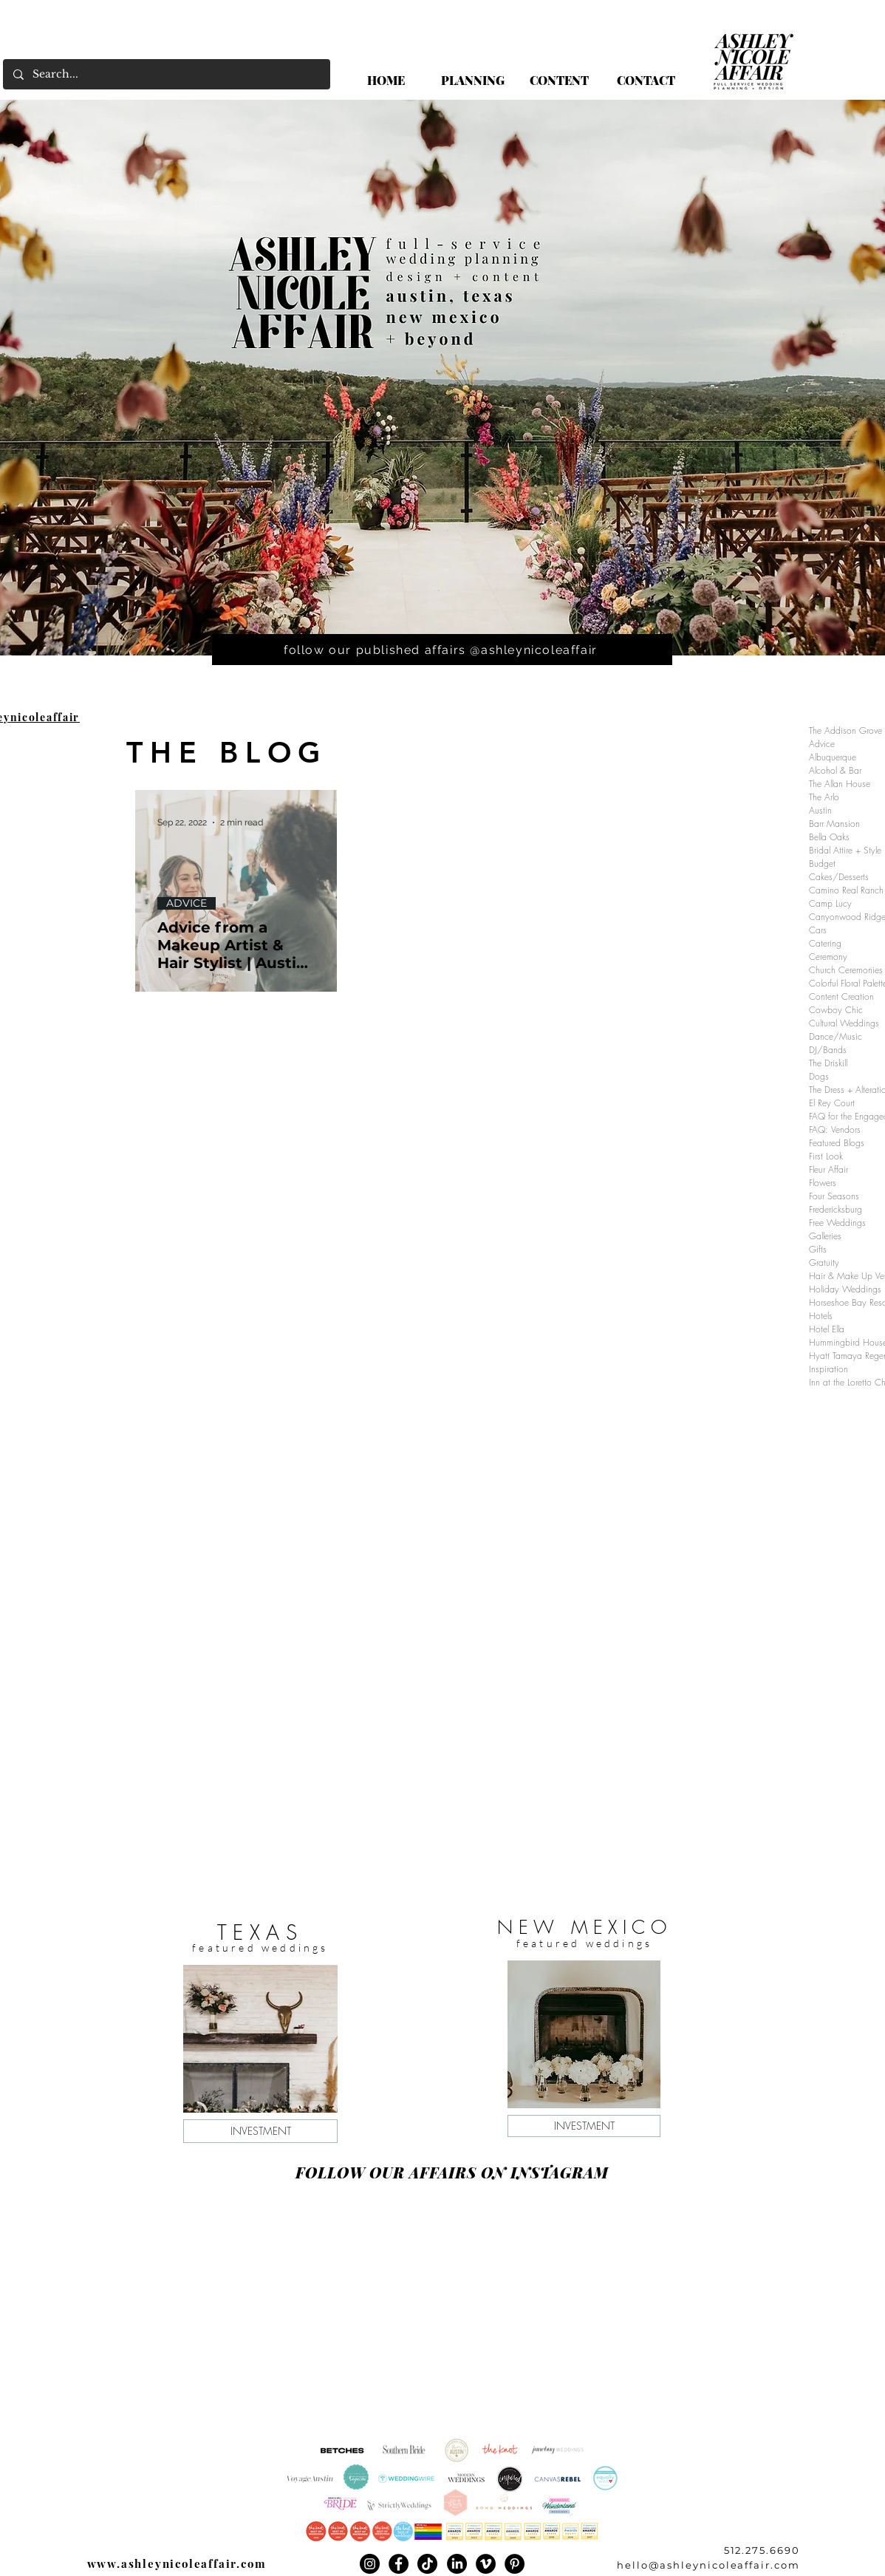 The width and height of the screenshot is (885, 2576). Describe the element at coordinates (708, 2565) in the screenshot. I see `hello@ashleynicoleaffair.com` at that location.